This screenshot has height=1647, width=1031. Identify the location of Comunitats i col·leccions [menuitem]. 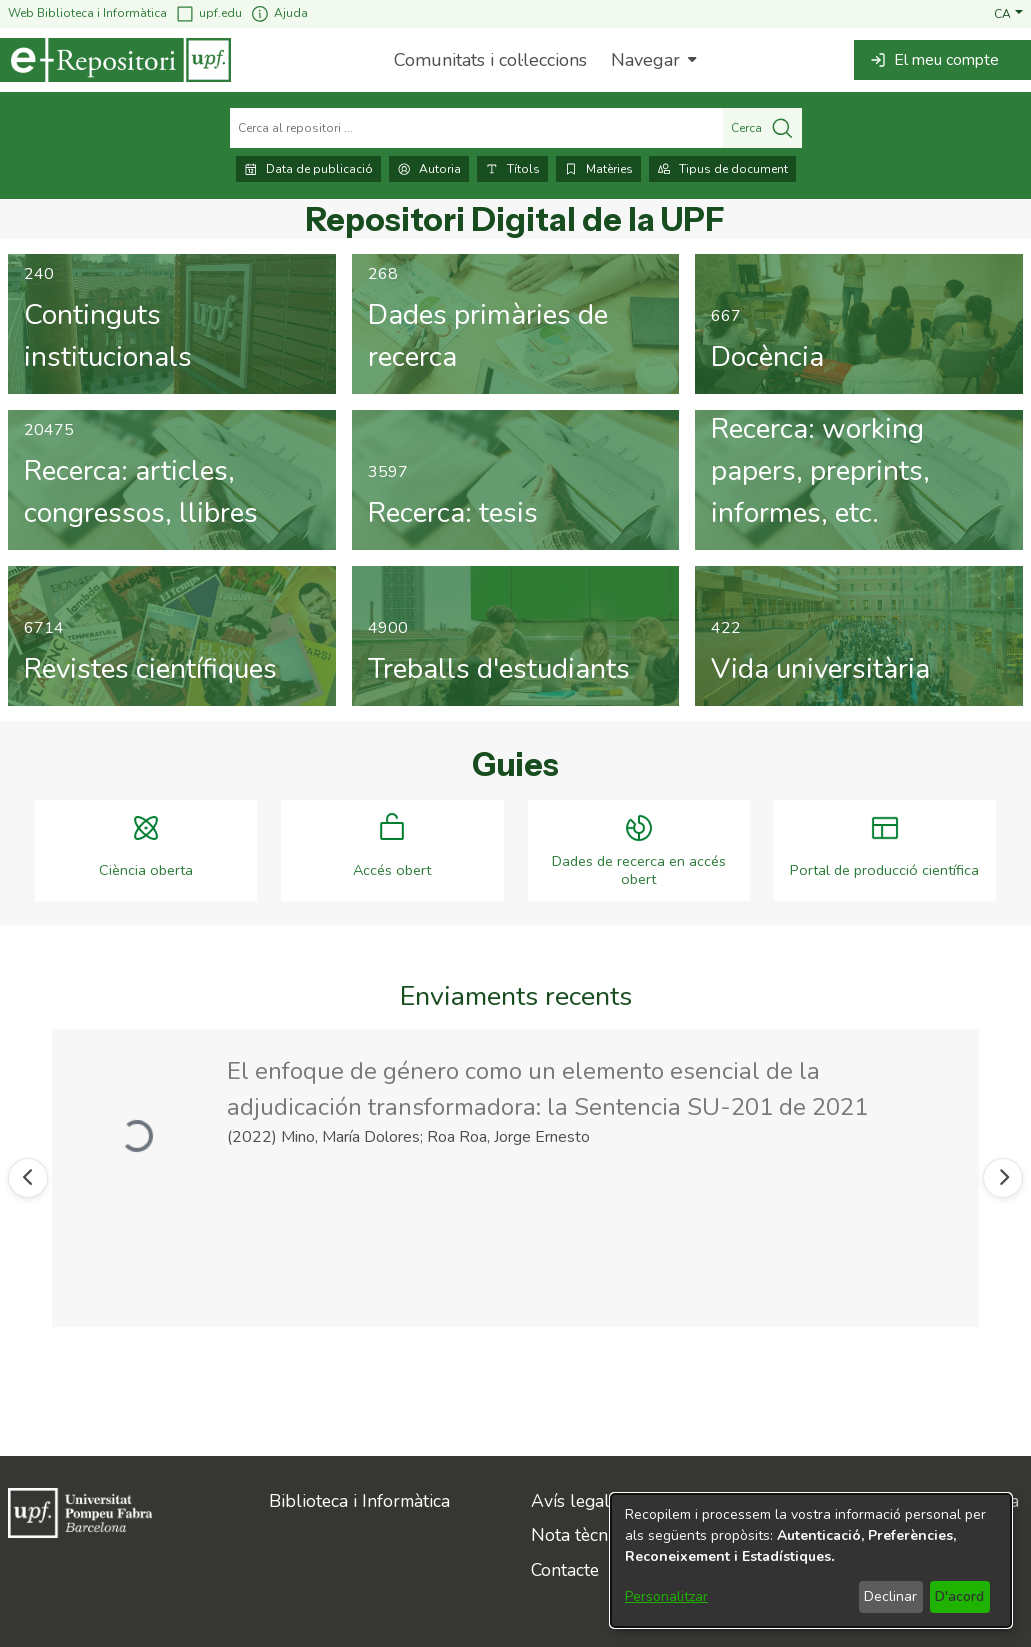
(490, 60).